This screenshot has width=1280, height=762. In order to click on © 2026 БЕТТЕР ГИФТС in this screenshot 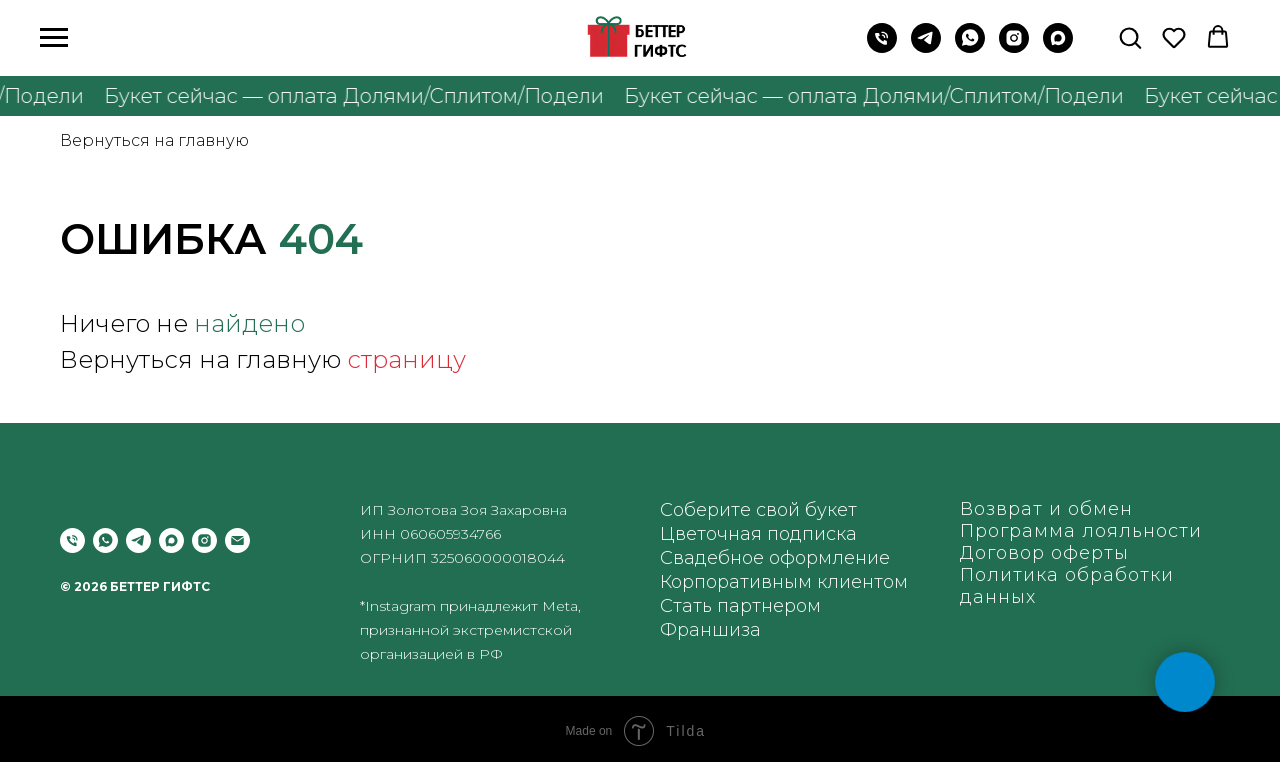, I will do `click(135, 586)`.